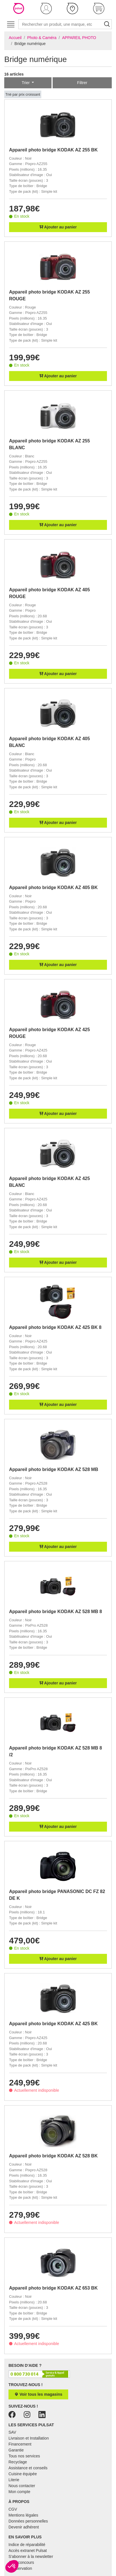  Describe the element at coordinates (23, 2527) in the screenshot. I see `Devenir adhérent` at that location.